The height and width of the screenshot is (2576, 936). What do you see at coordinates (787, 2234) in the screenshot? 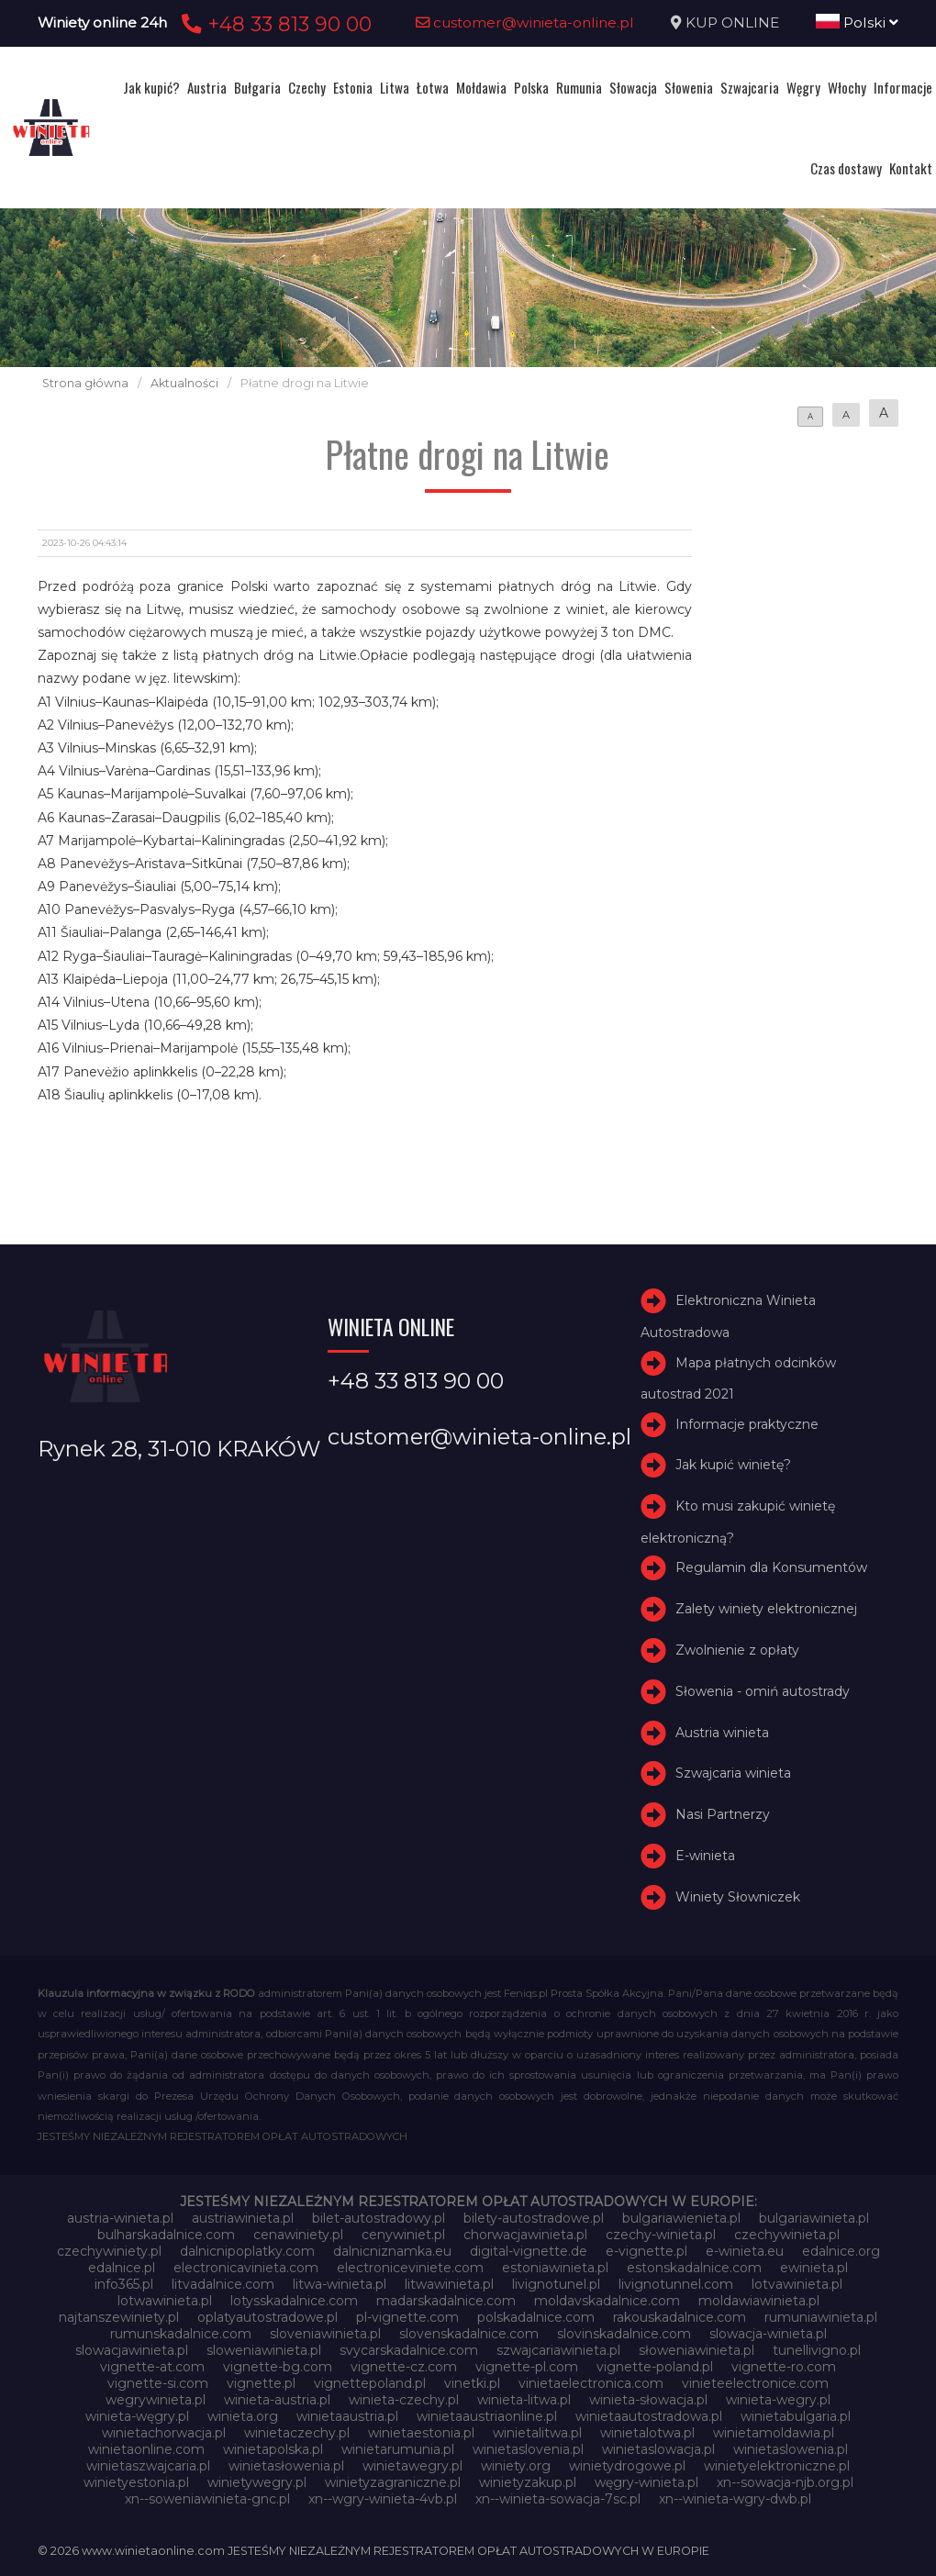
I see `czechywinieta.pl` at bounding box center [787, 2234].